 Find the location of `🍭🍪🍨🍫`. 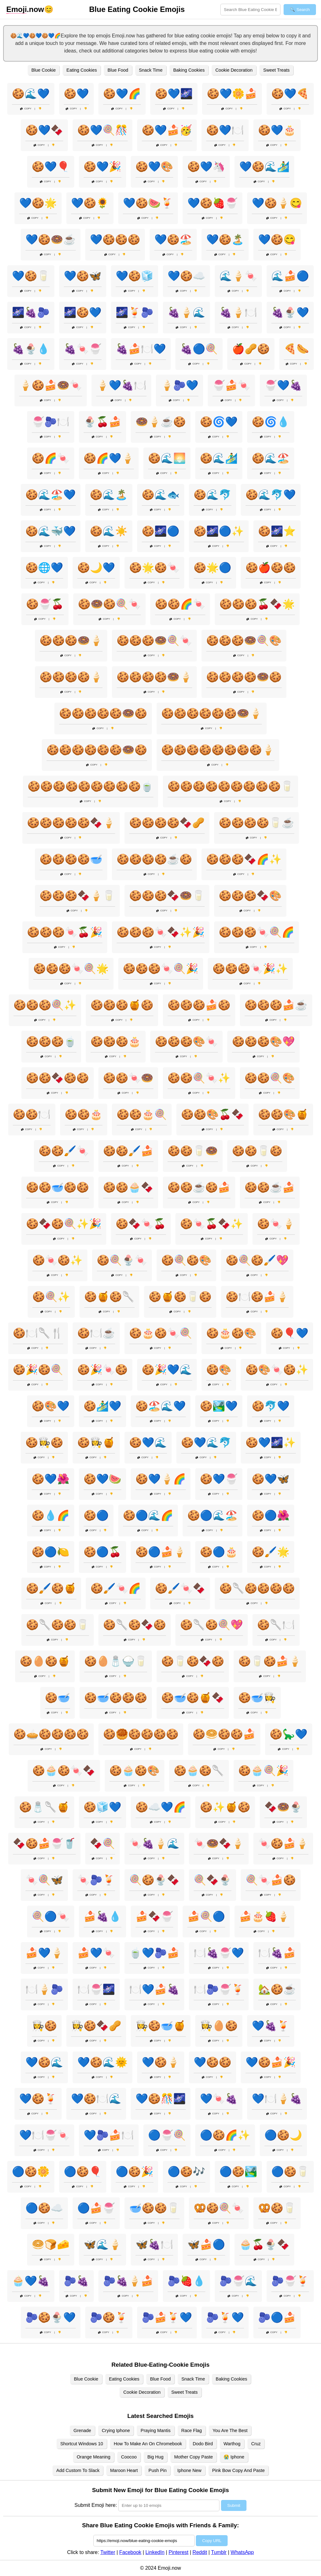

🍭🍪🍨🍫 is located at coordinates (154, 1880).